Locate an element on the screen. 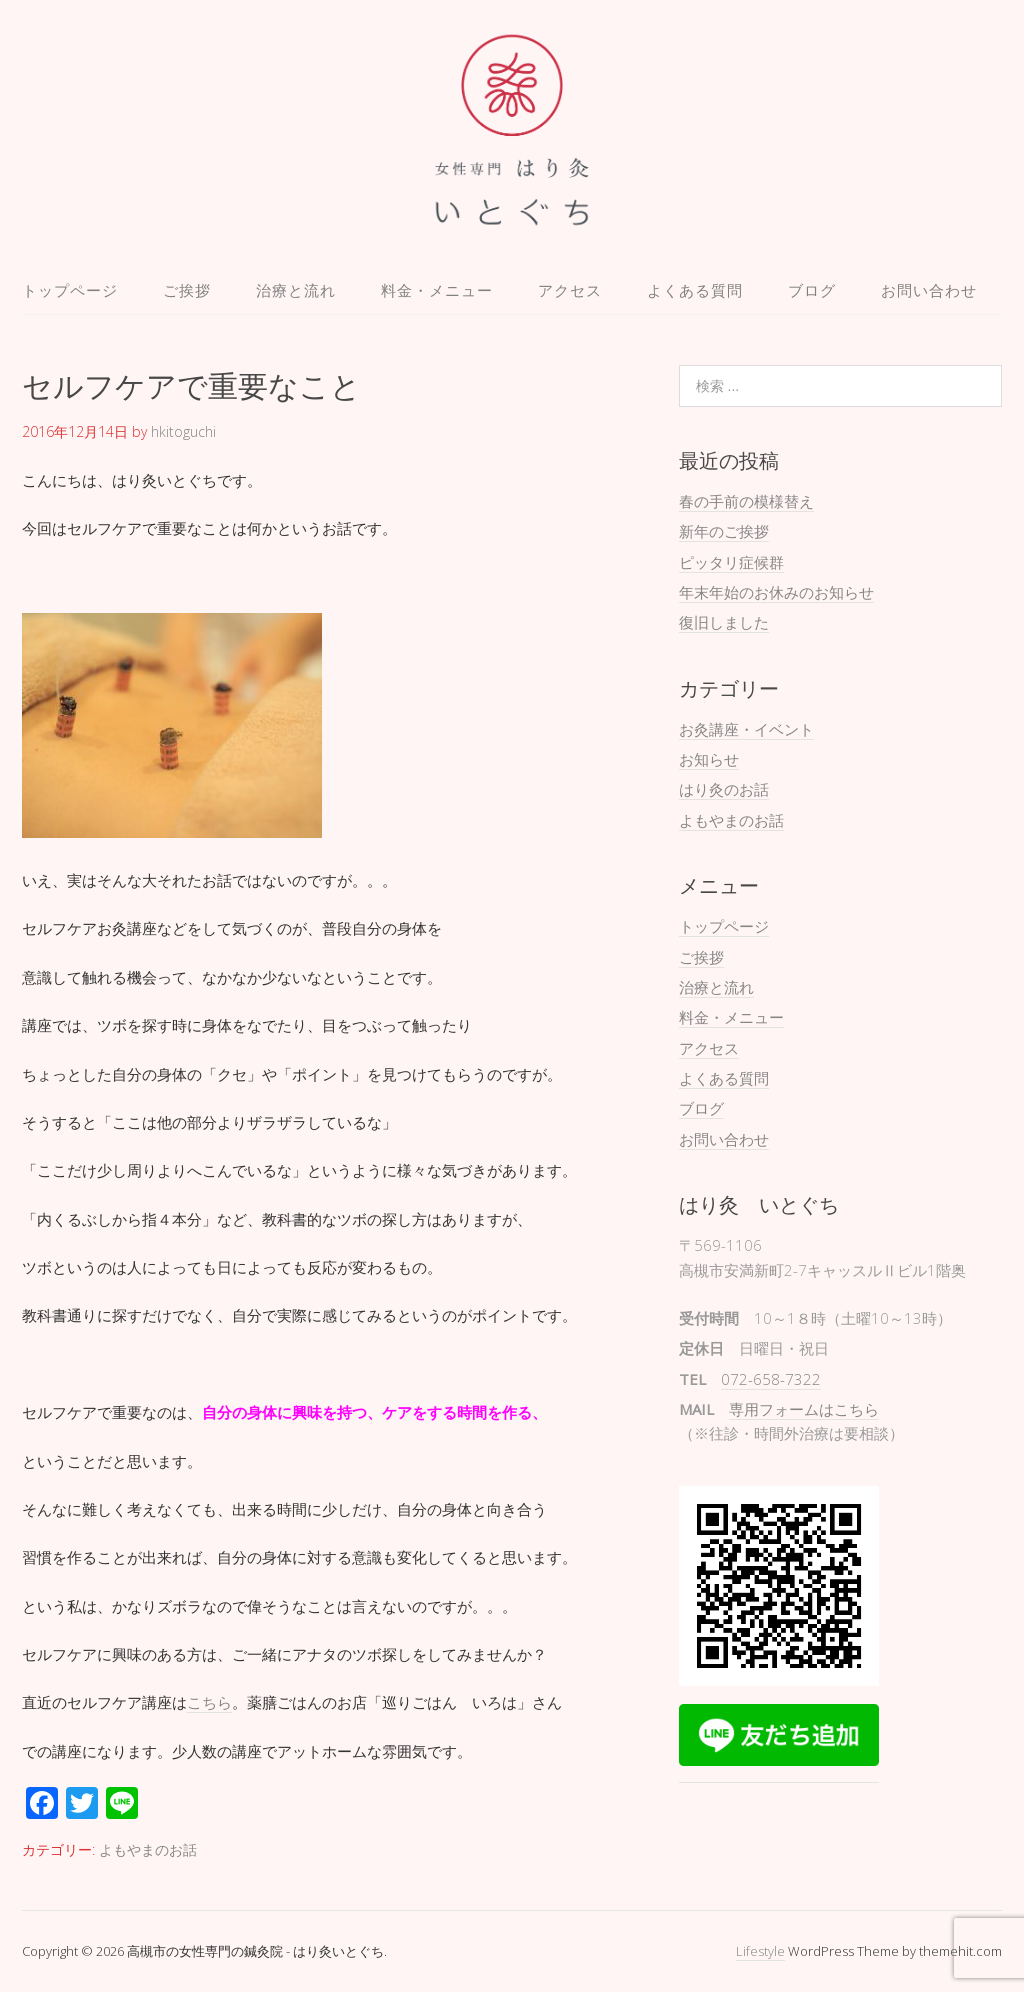  お問い合わせ is located at coordinates (929, 290).